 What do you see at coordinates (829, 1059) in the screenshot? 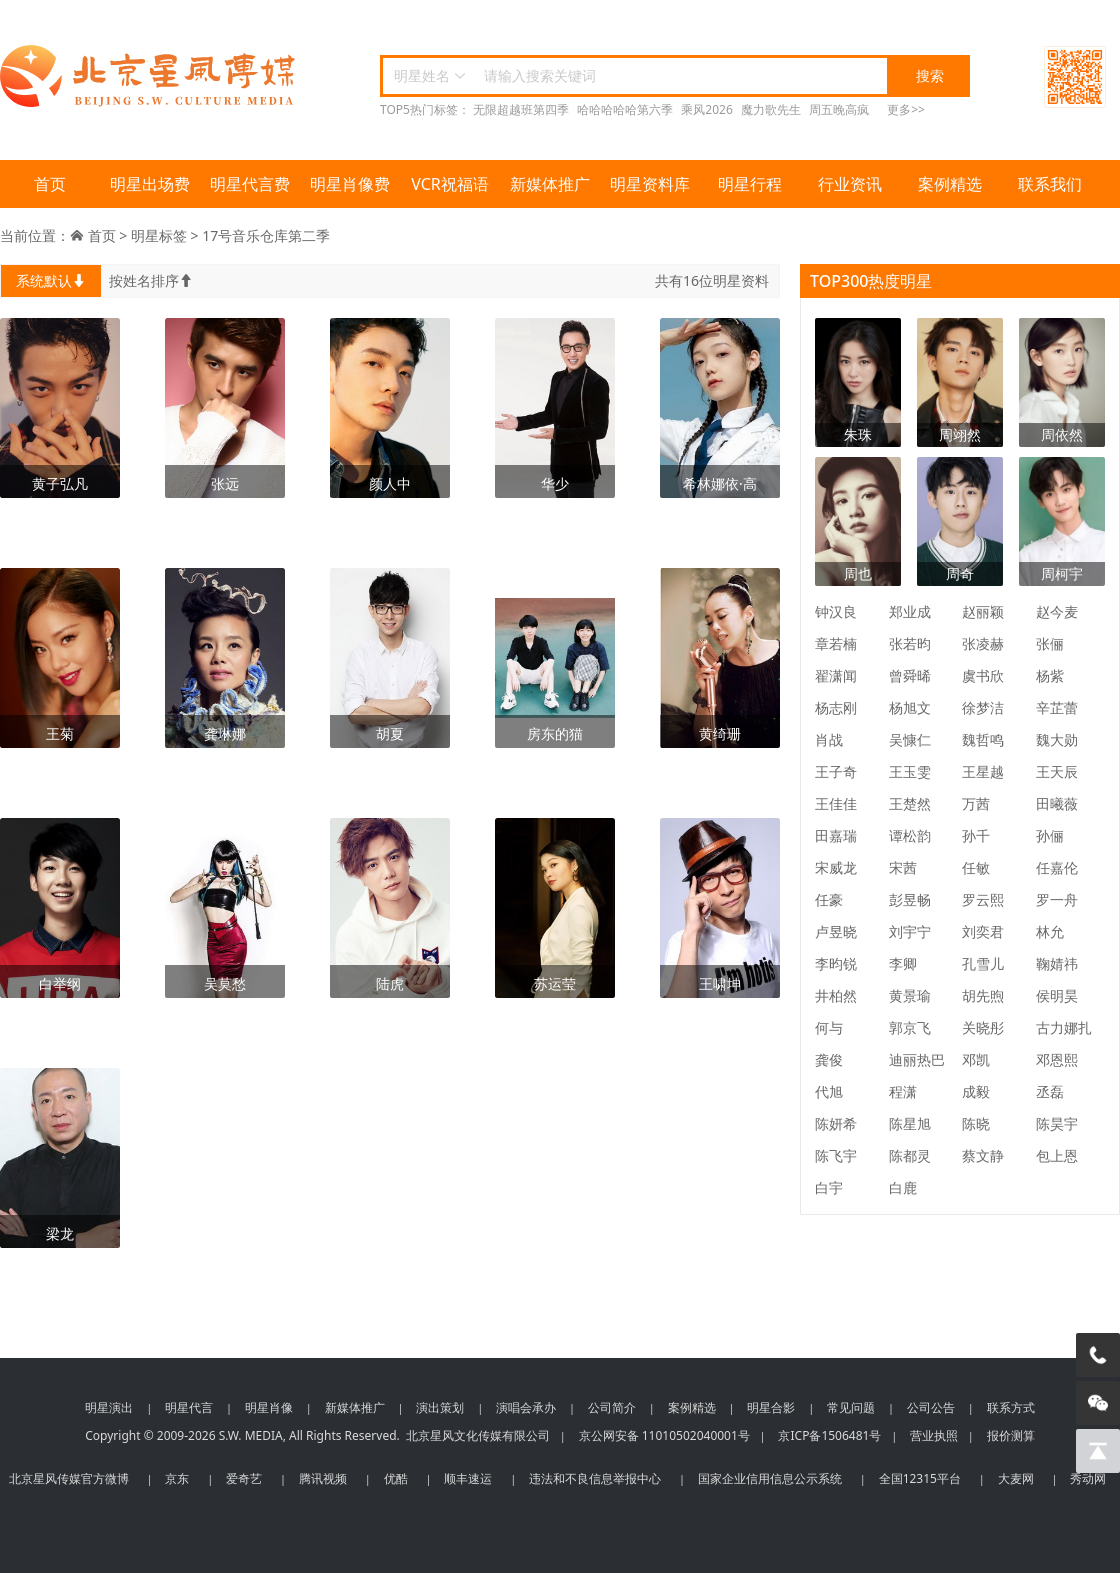
I see `龚俊` at bounding box center [829, 1059].